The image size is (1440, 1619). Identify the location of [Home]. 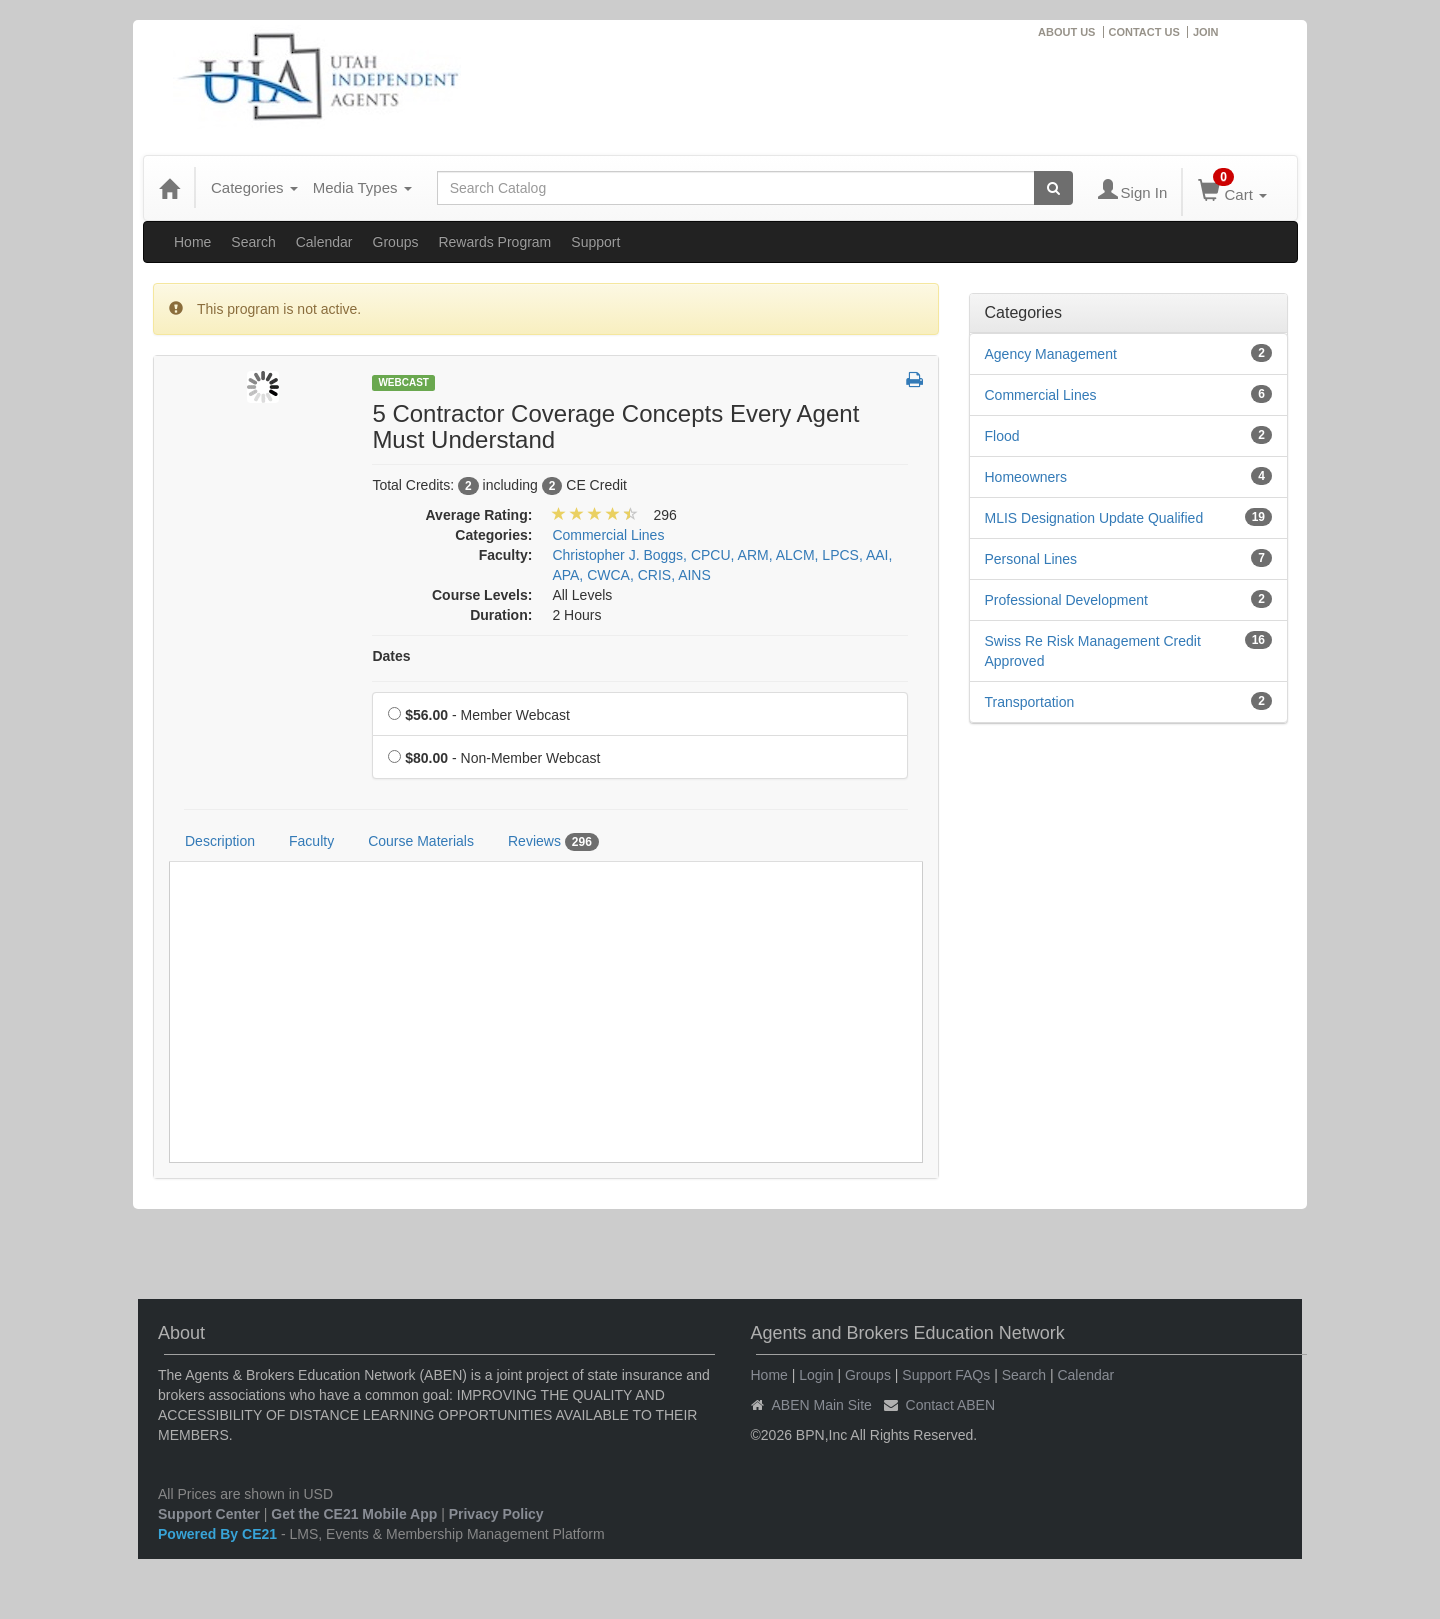
(169, 188).